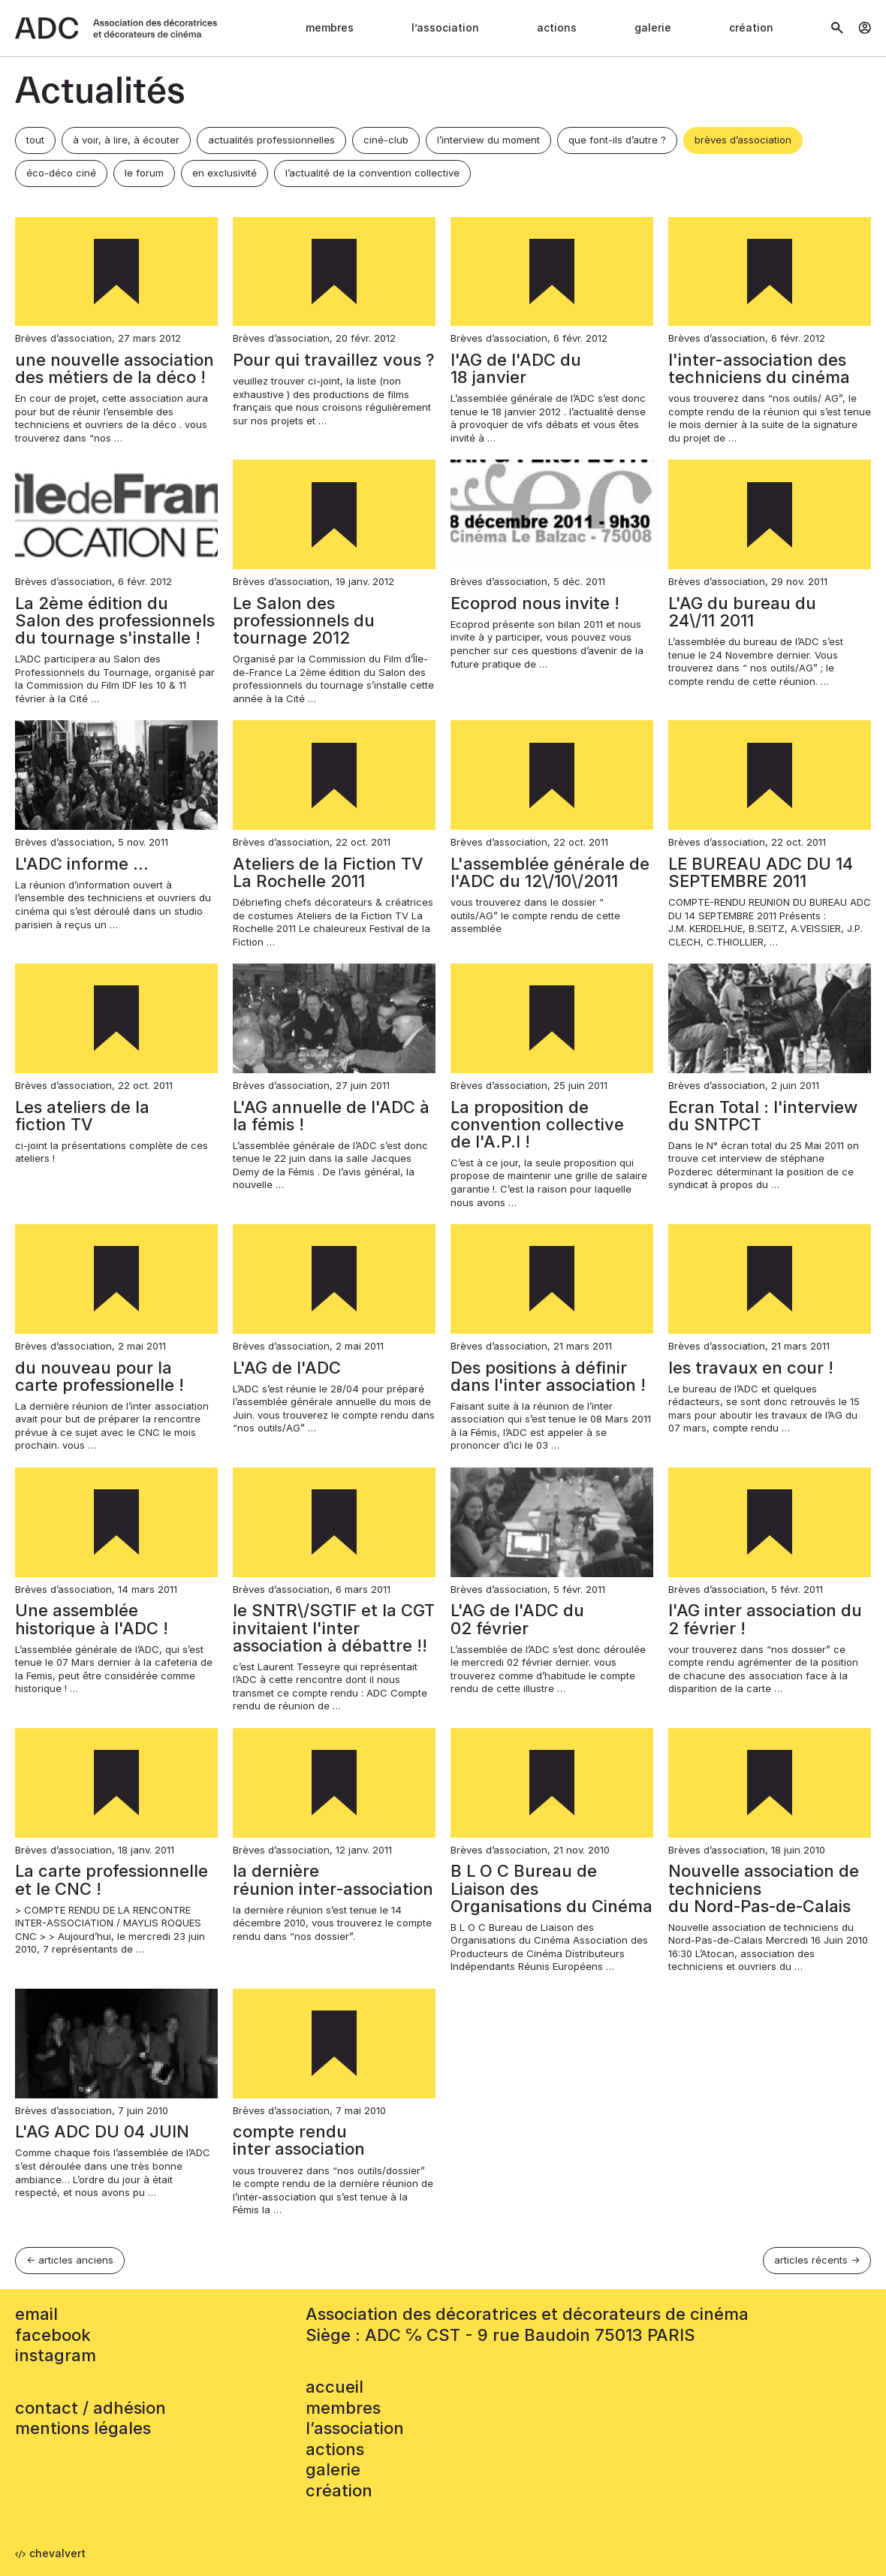  Describe the element at coordinates (83, 2428) in the screenshot. I see `mentions légales` at that location.